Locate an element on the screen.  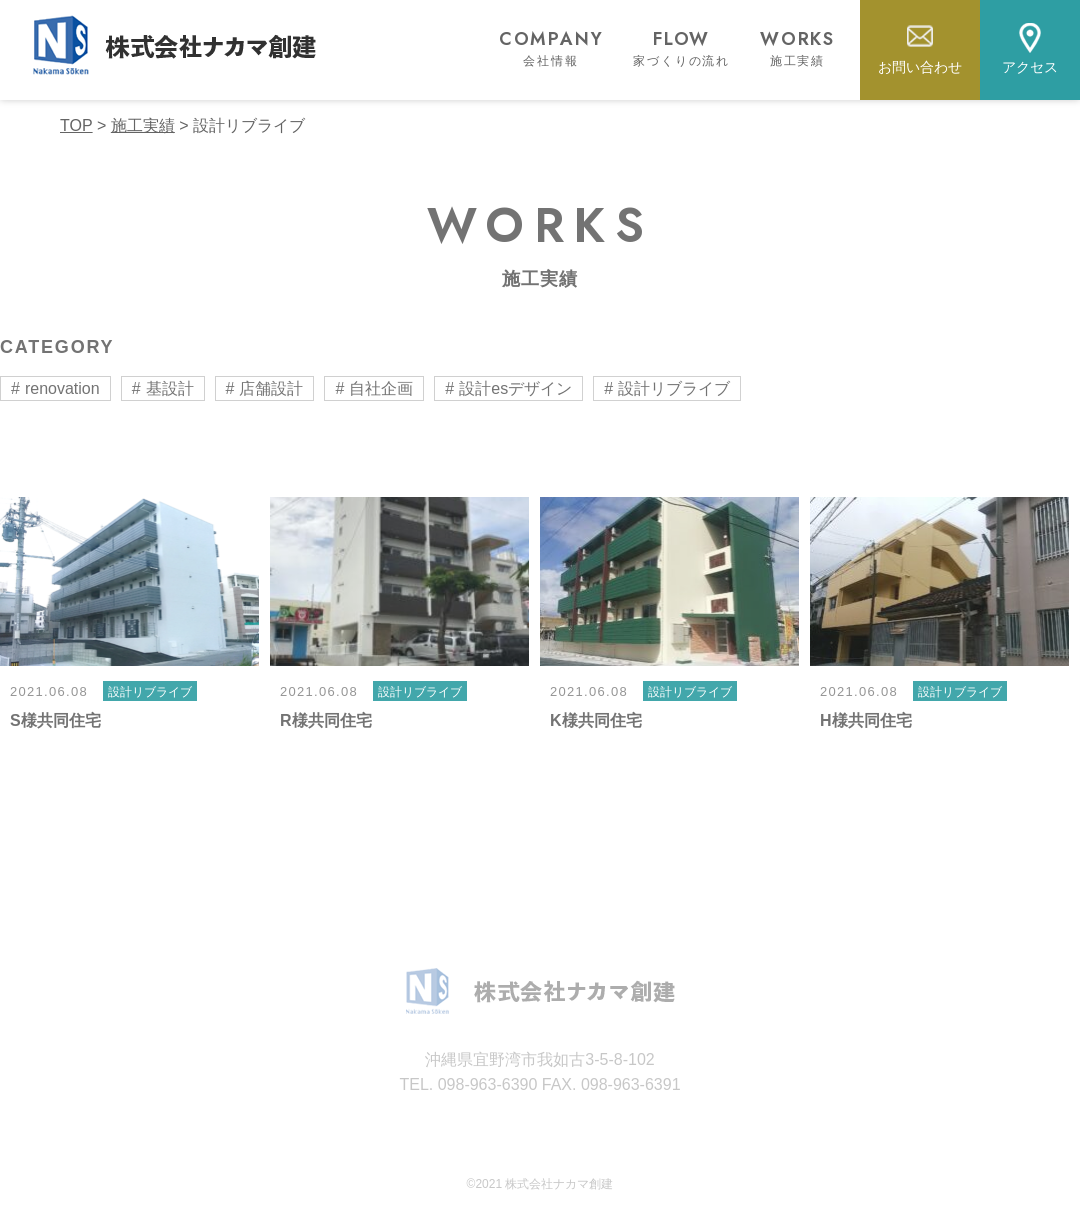
COMPANY is located at coordinates (551, 48).